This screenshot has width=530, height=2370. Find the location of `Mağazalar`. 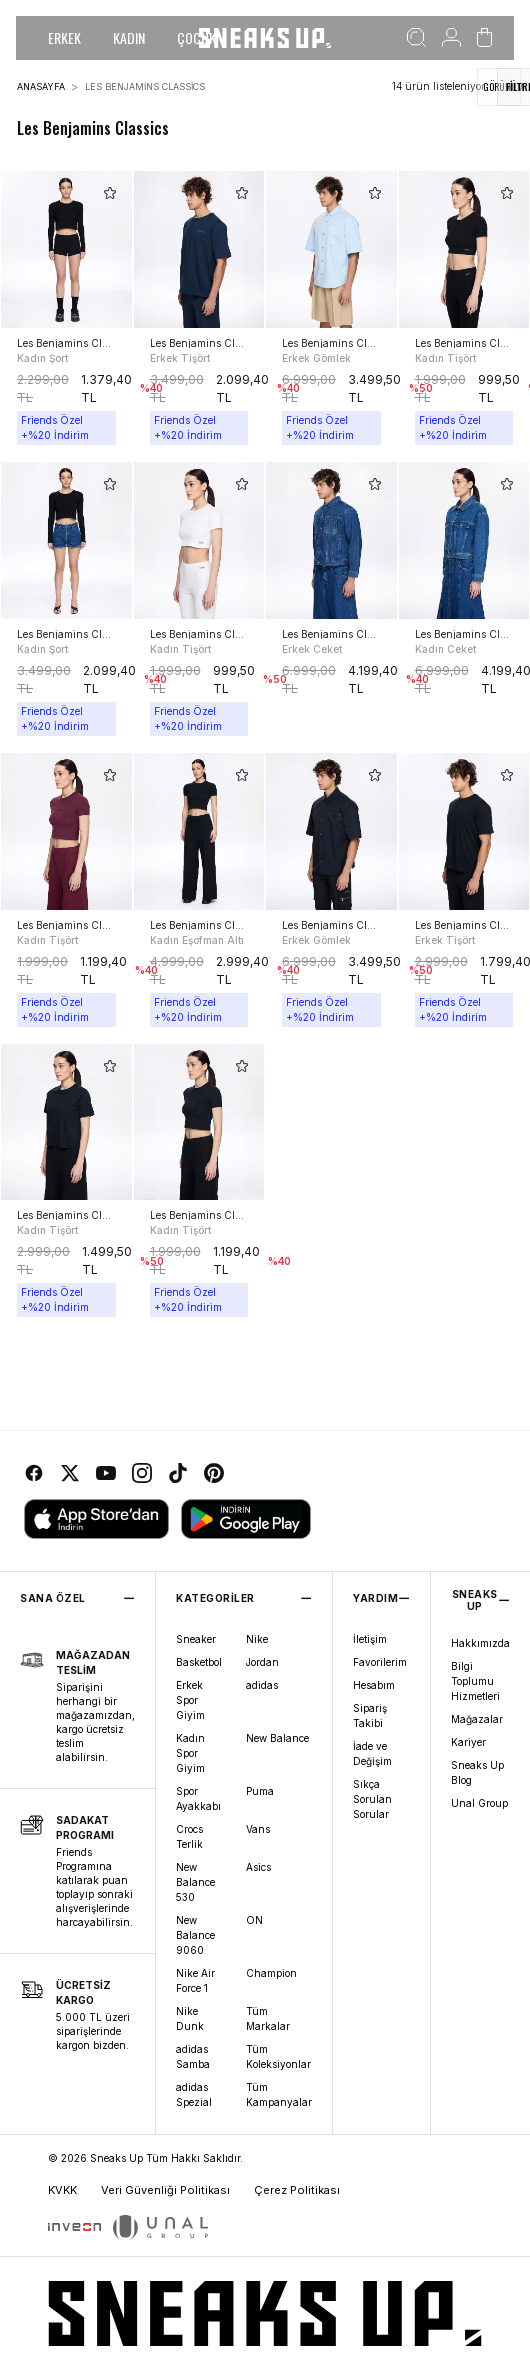

Mağazalar is located at coordinates (477, 1719).